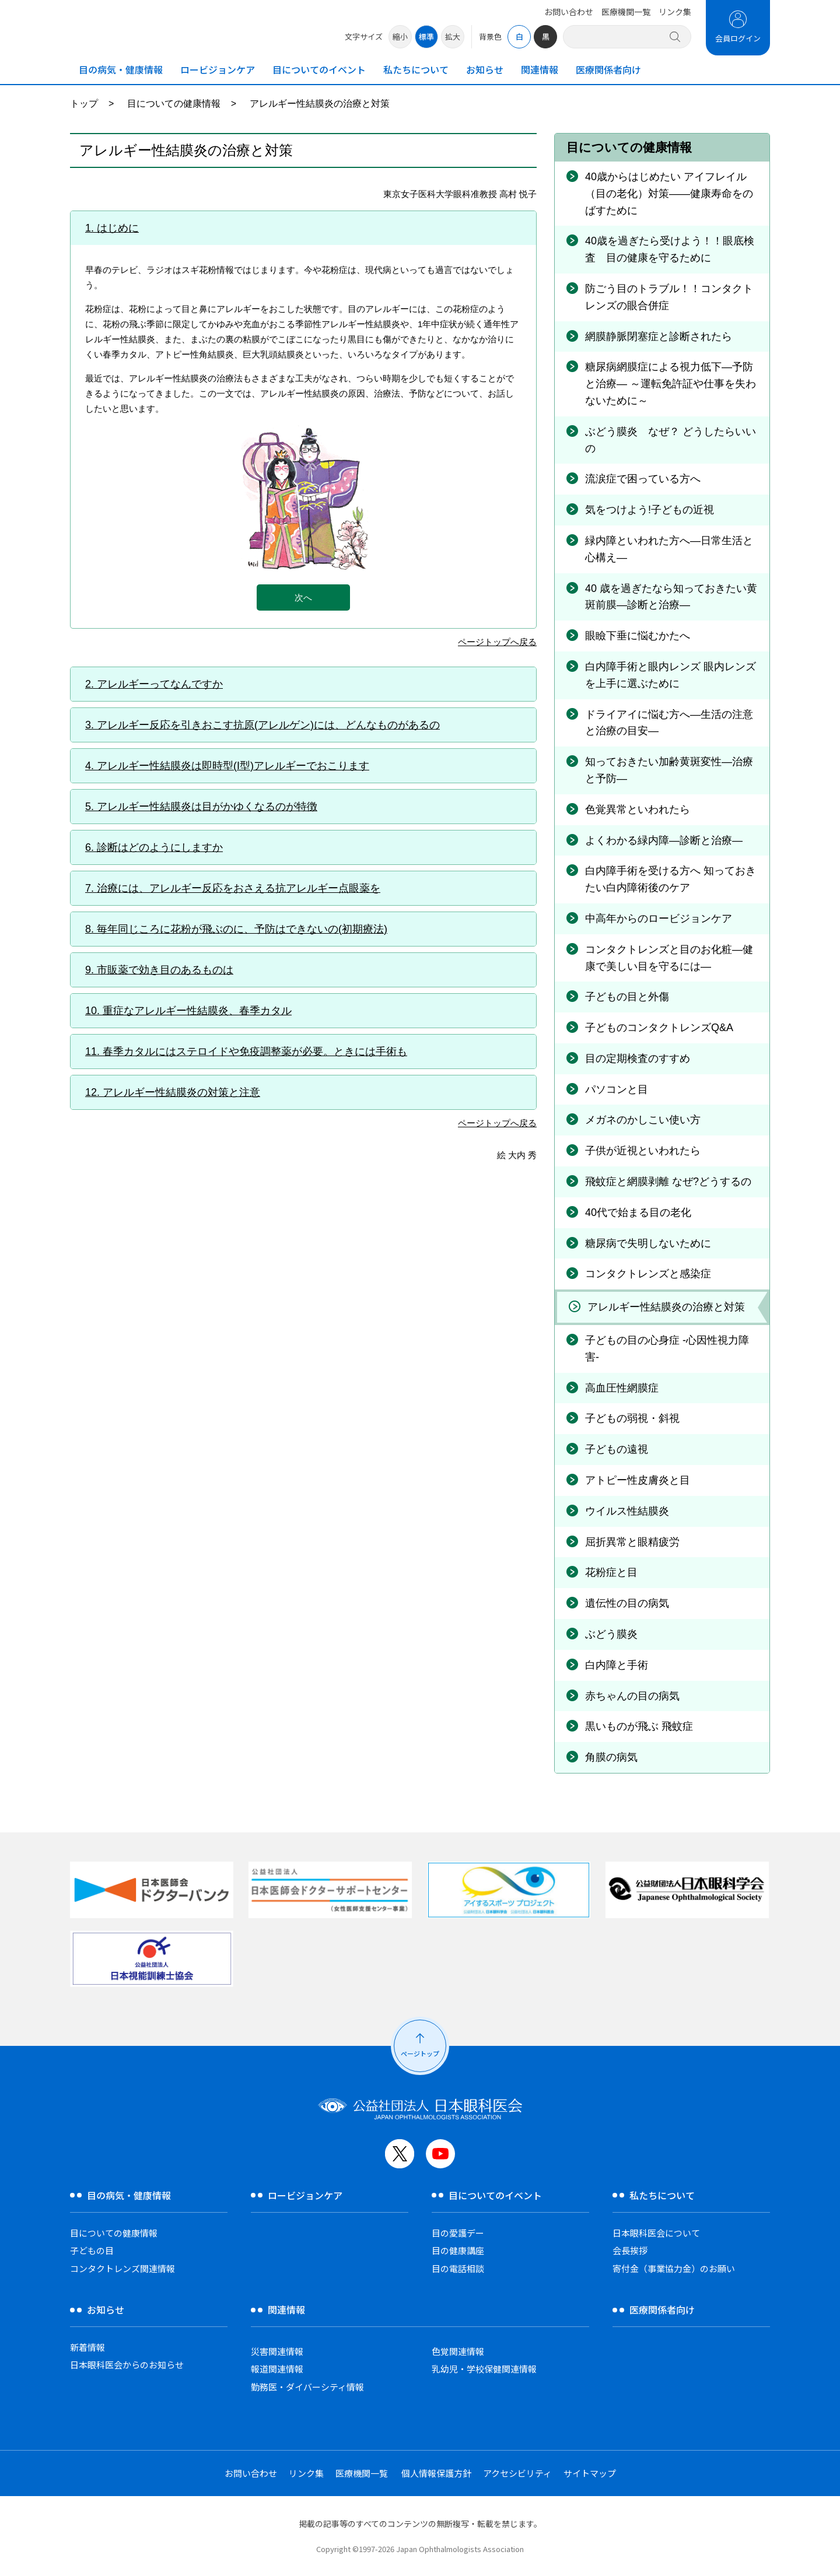 The width and height of the screenshot is (840, 2576). Describe the element at coordinates (458, 2268) in the screenshot. I see `目の電話相談` at that location.